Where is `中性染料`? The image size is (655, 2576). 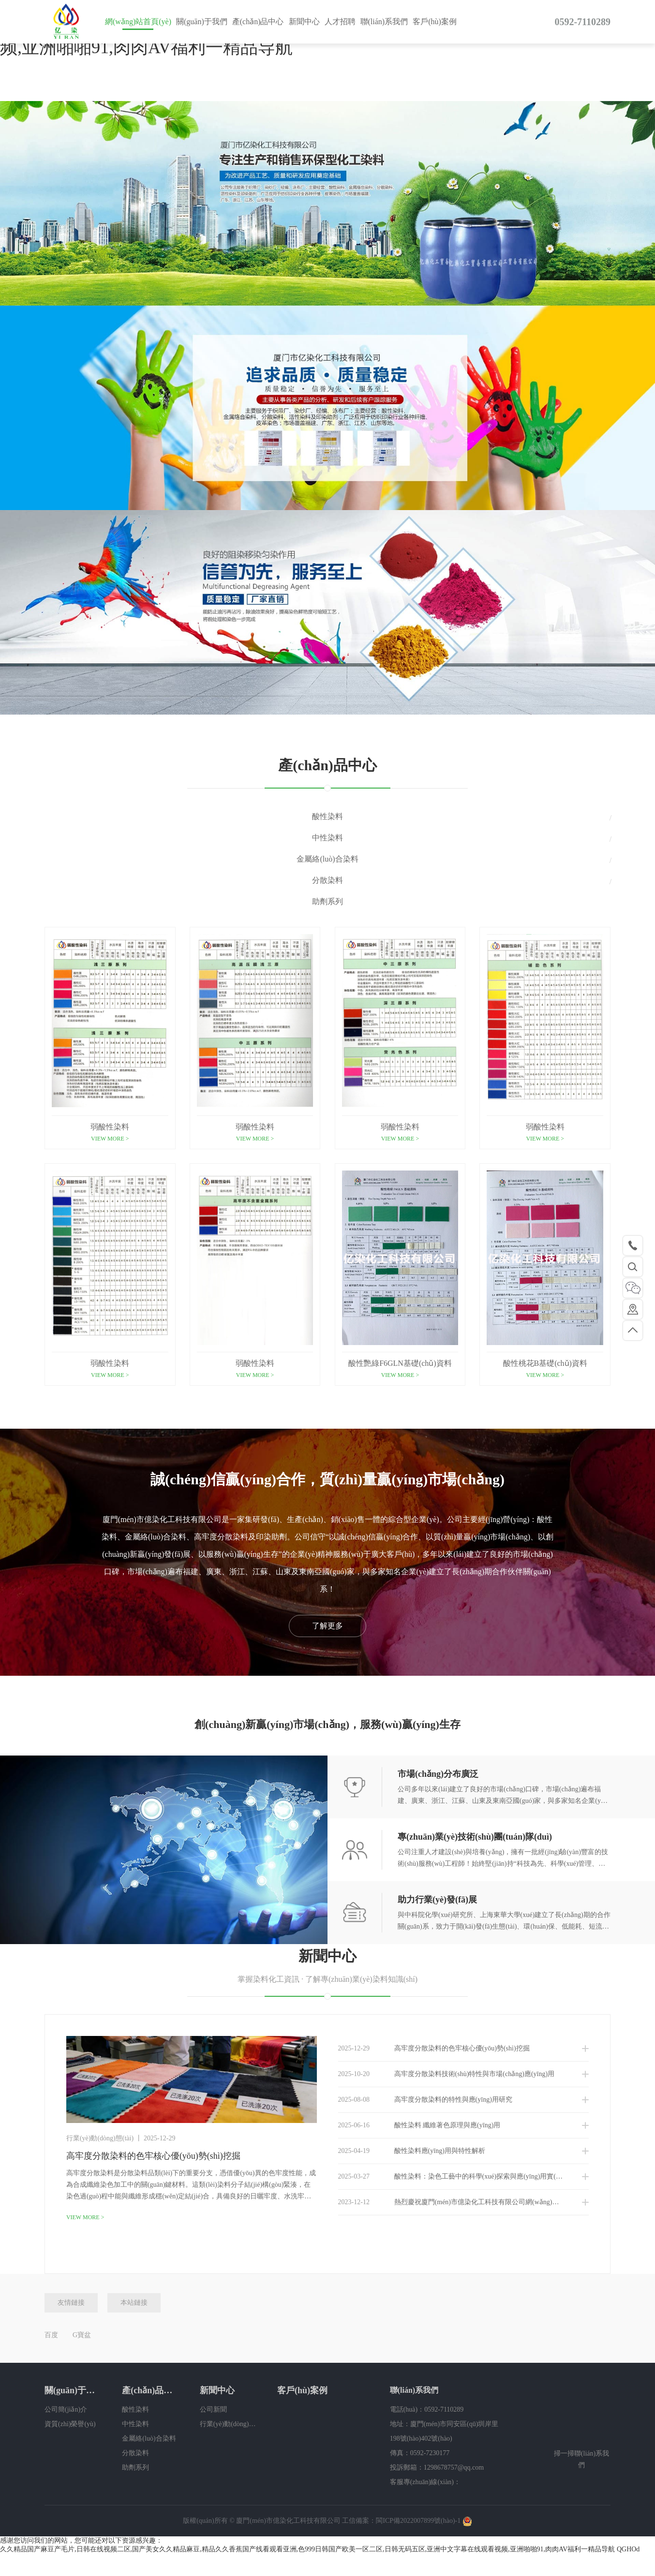 中性染料 is located at coordinates (327, 838).